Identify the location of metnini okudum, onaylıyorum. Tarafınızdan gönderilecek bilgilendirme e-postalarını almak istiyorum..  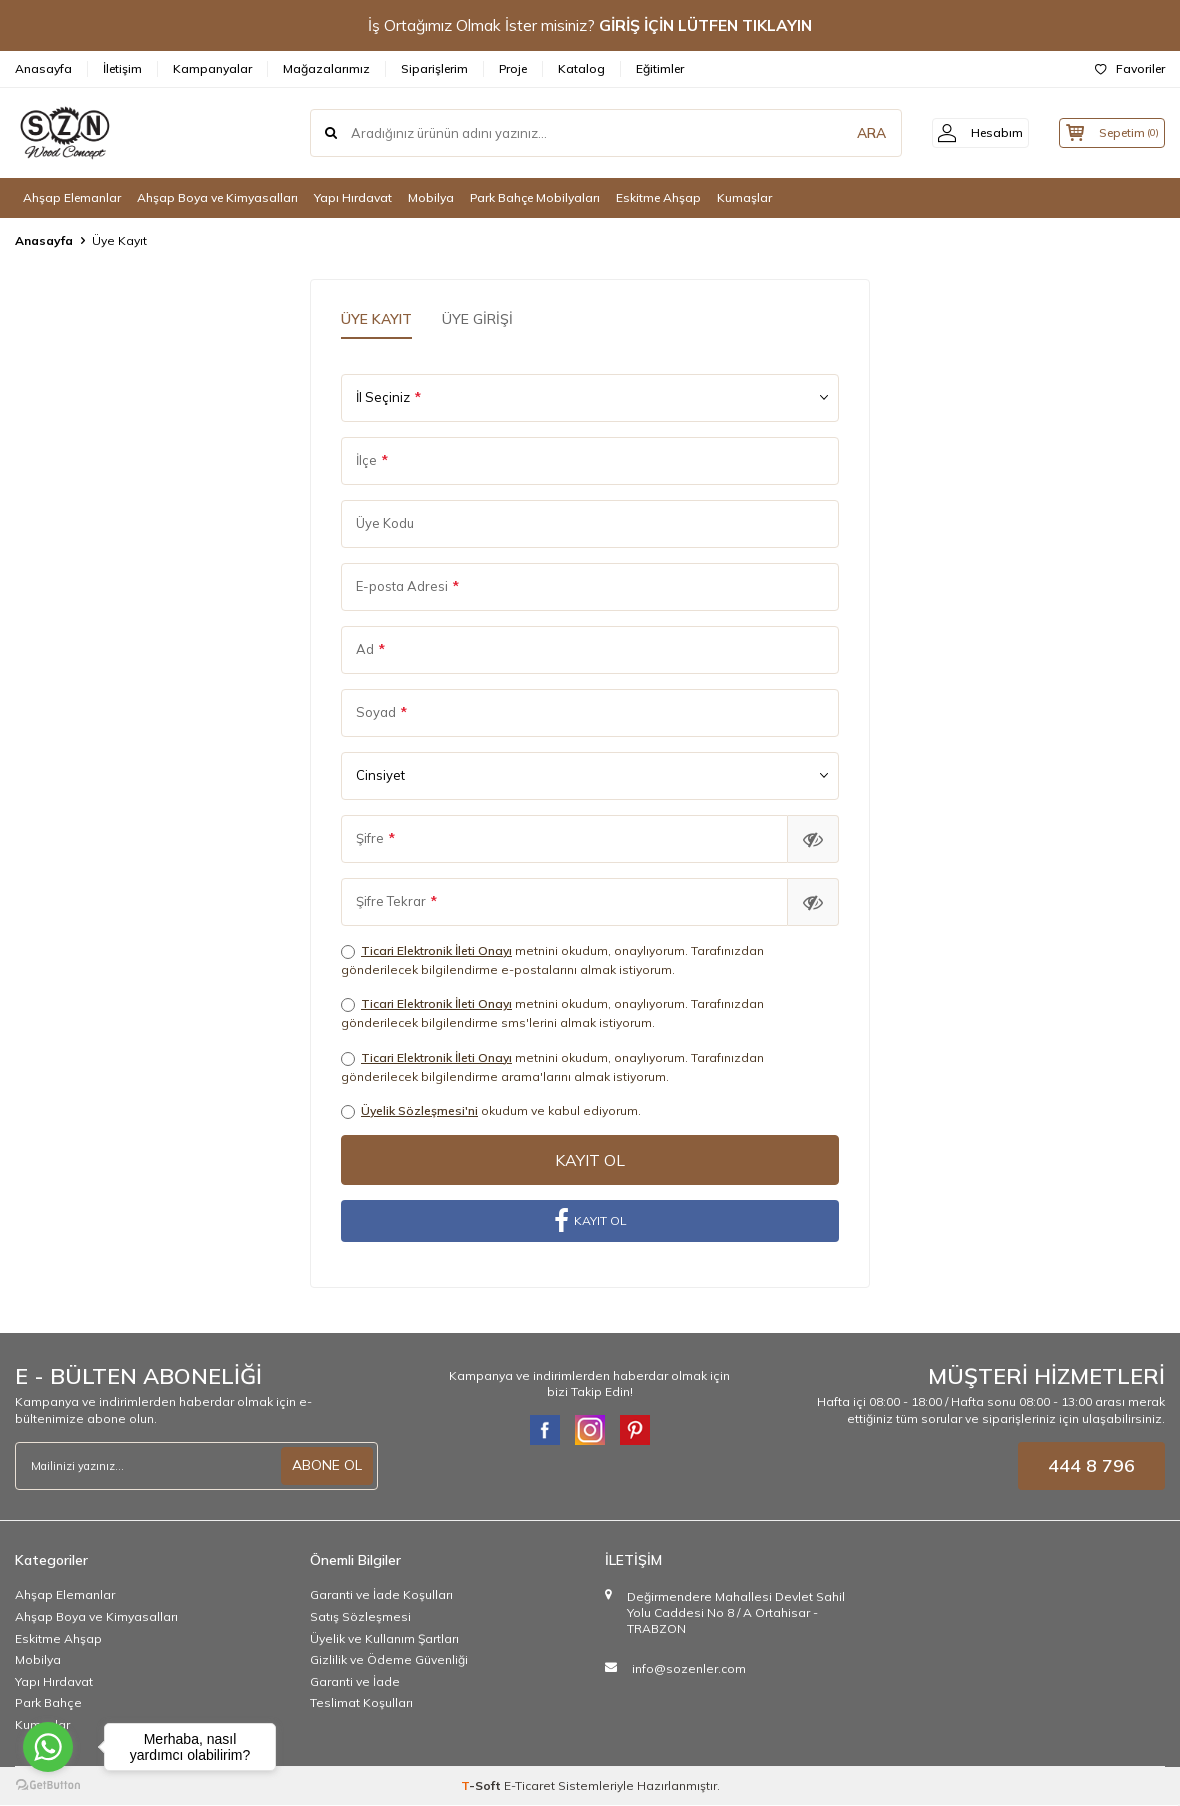
(552, 960).